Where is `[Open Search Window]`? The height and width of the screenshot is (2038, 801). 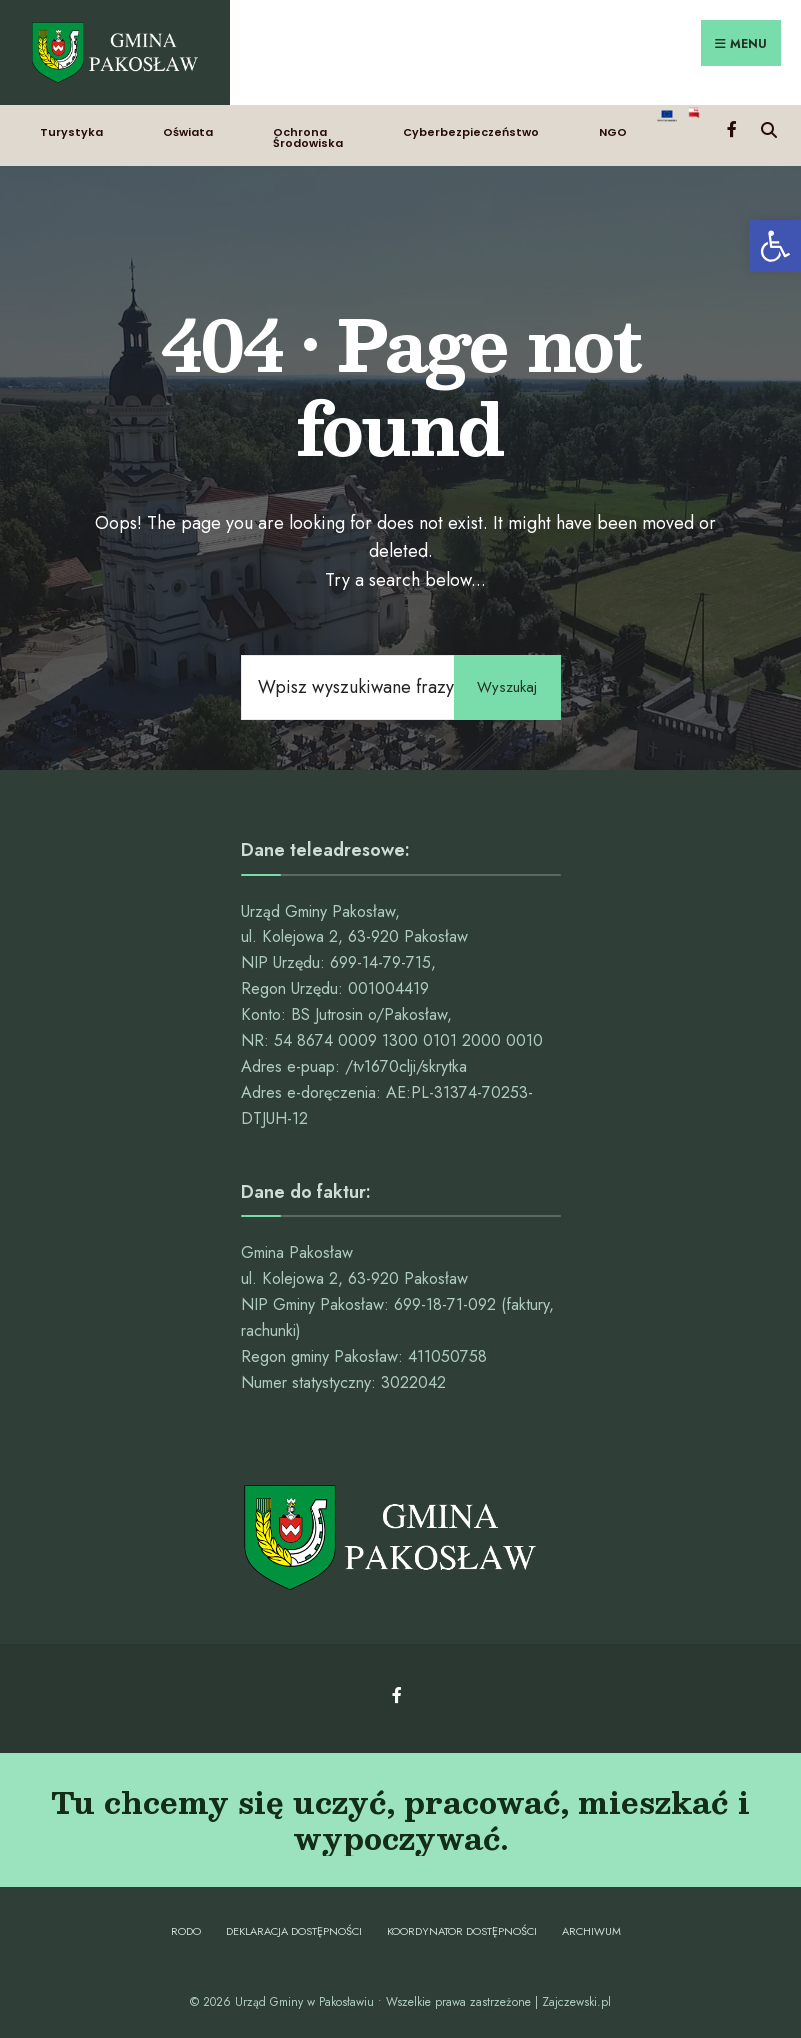
[Open Search Window] is located at coordinates (768, 123).